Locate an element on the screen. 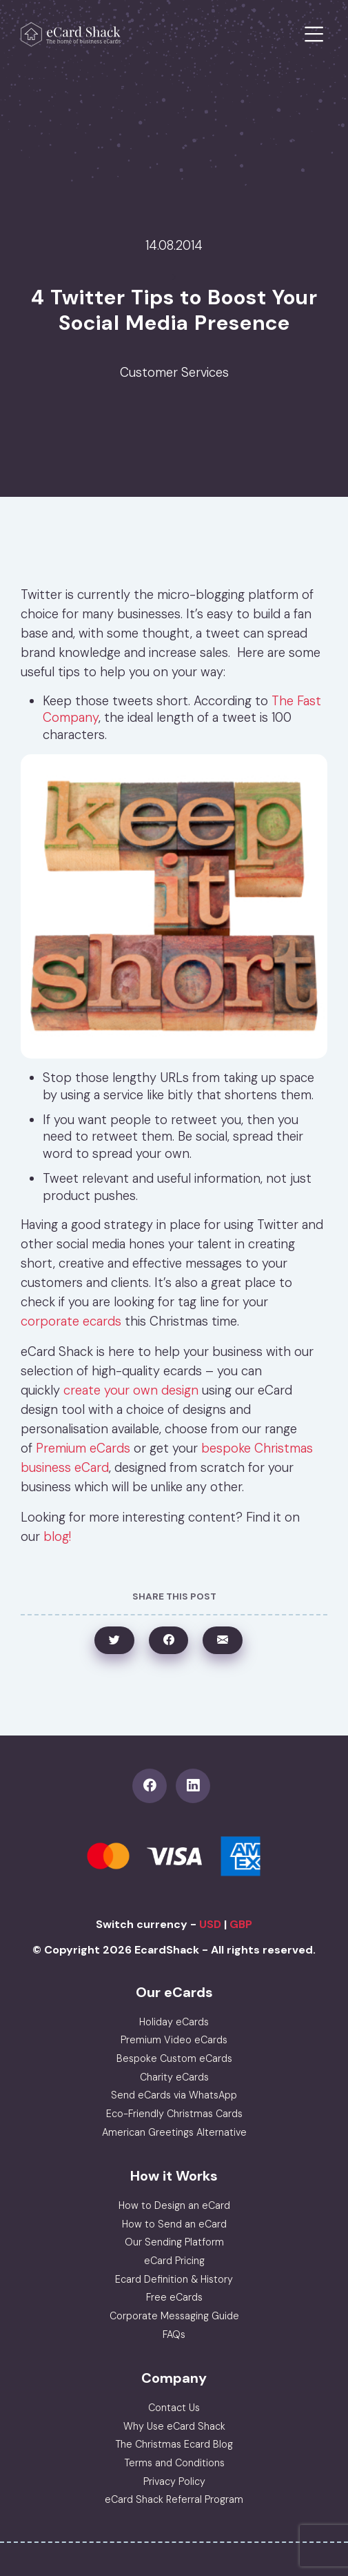 Image resolution: width=348 pixels, height=2576 pixels. eCard Pricing is located at coordinates (174, 2260).